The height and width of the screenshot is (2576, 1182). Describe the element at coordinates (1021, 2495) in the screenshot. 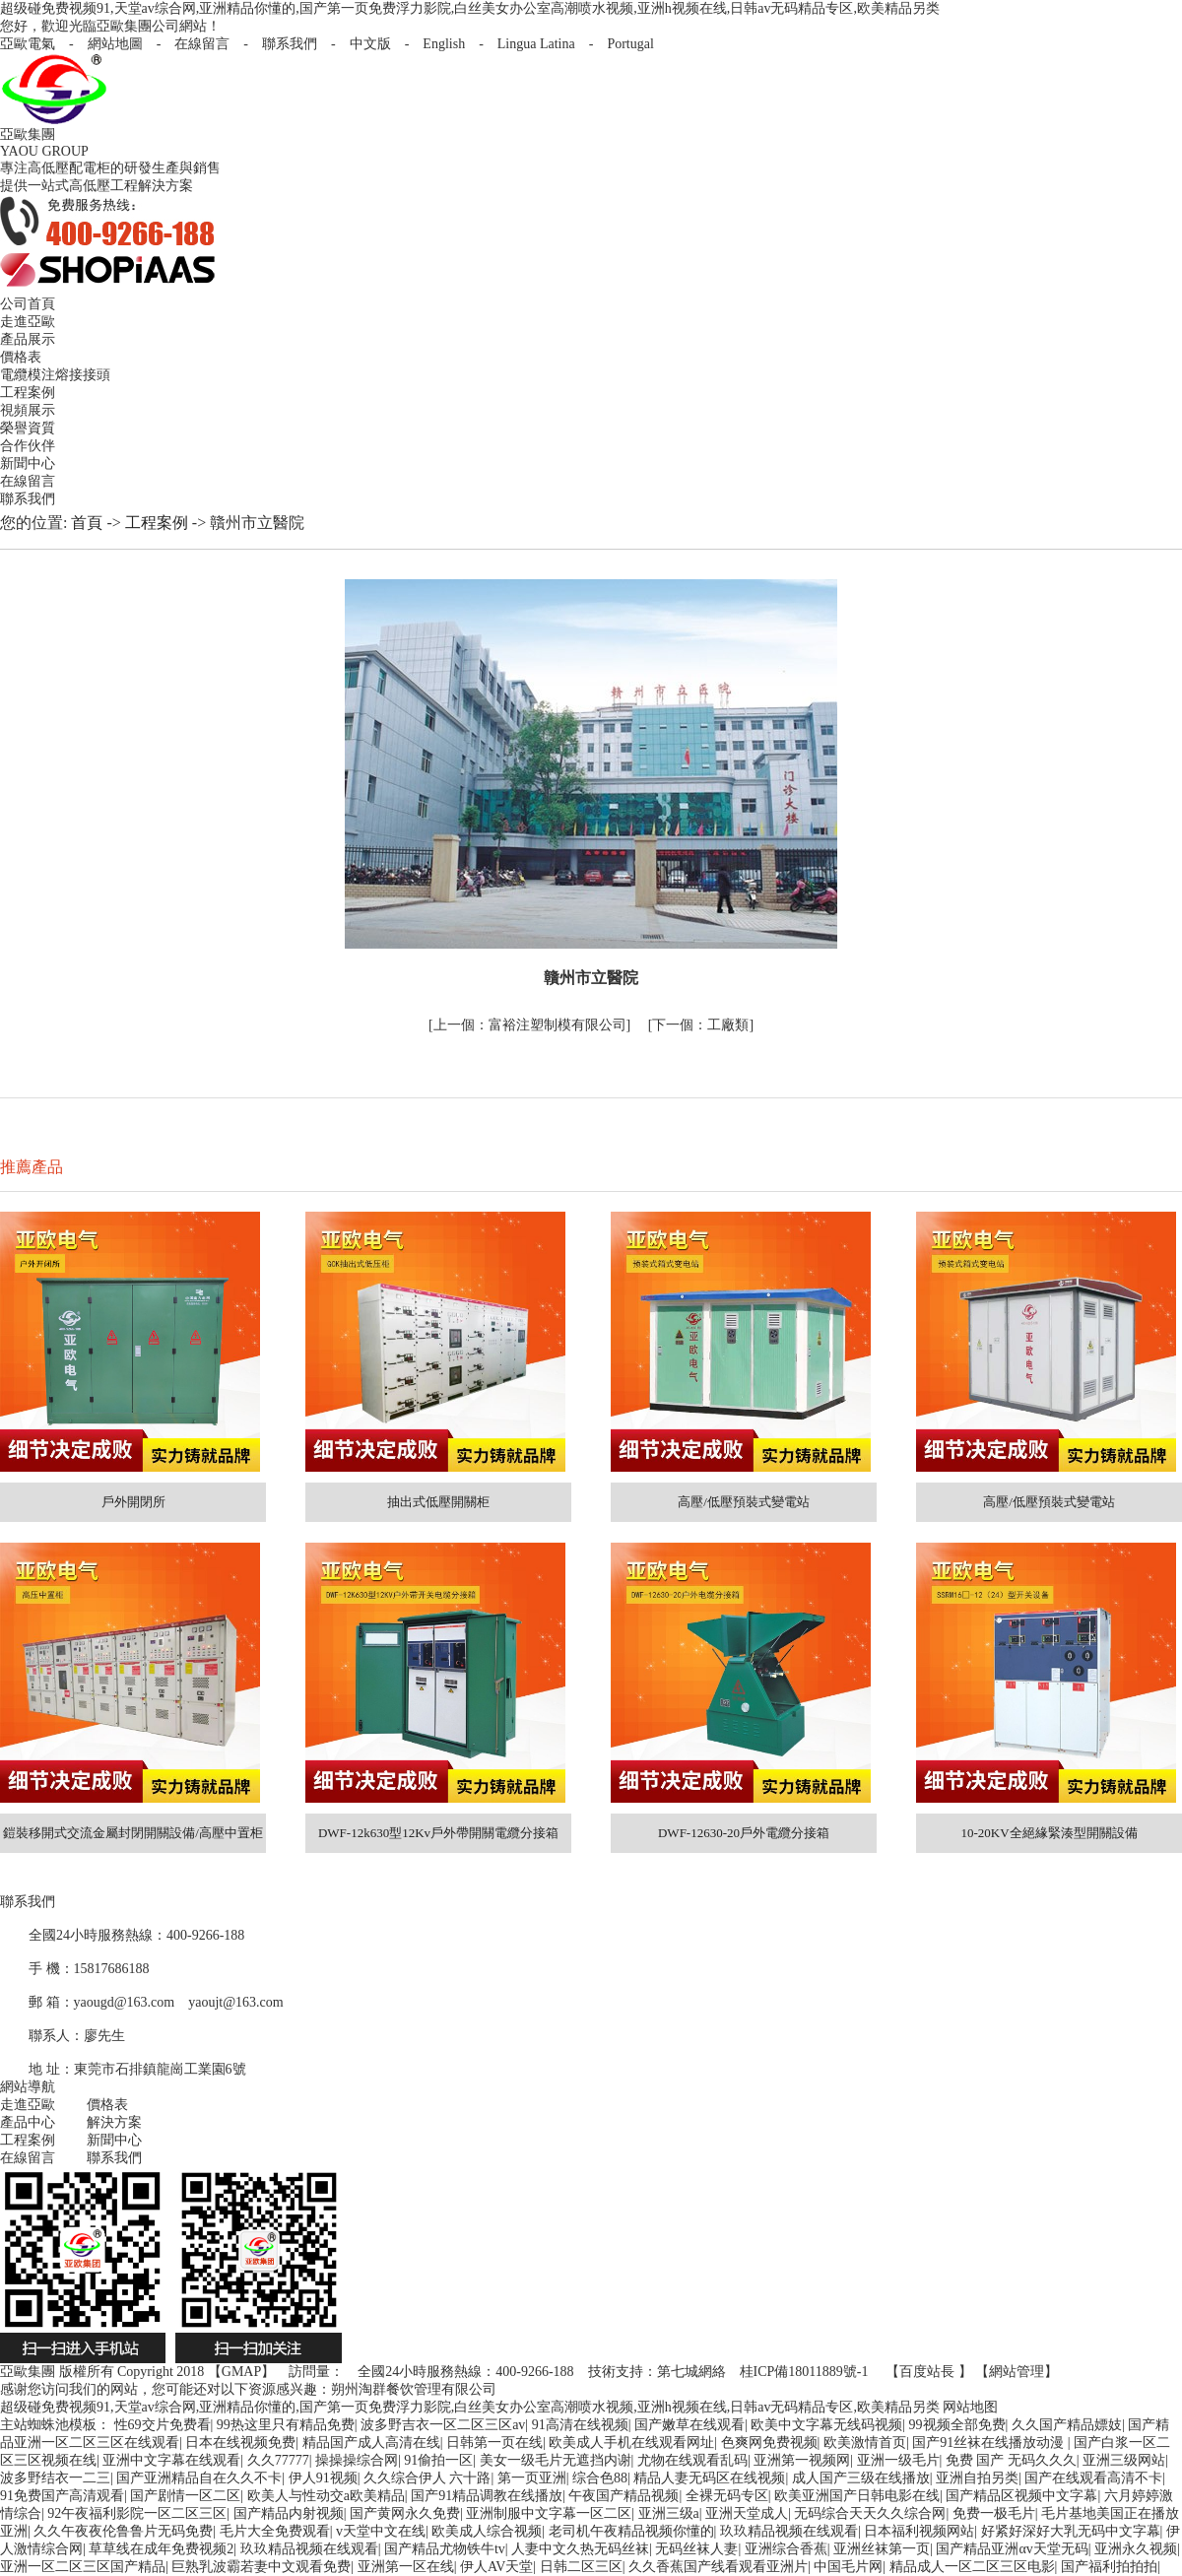

I see `国产精品区视频中文字幕` at that location.